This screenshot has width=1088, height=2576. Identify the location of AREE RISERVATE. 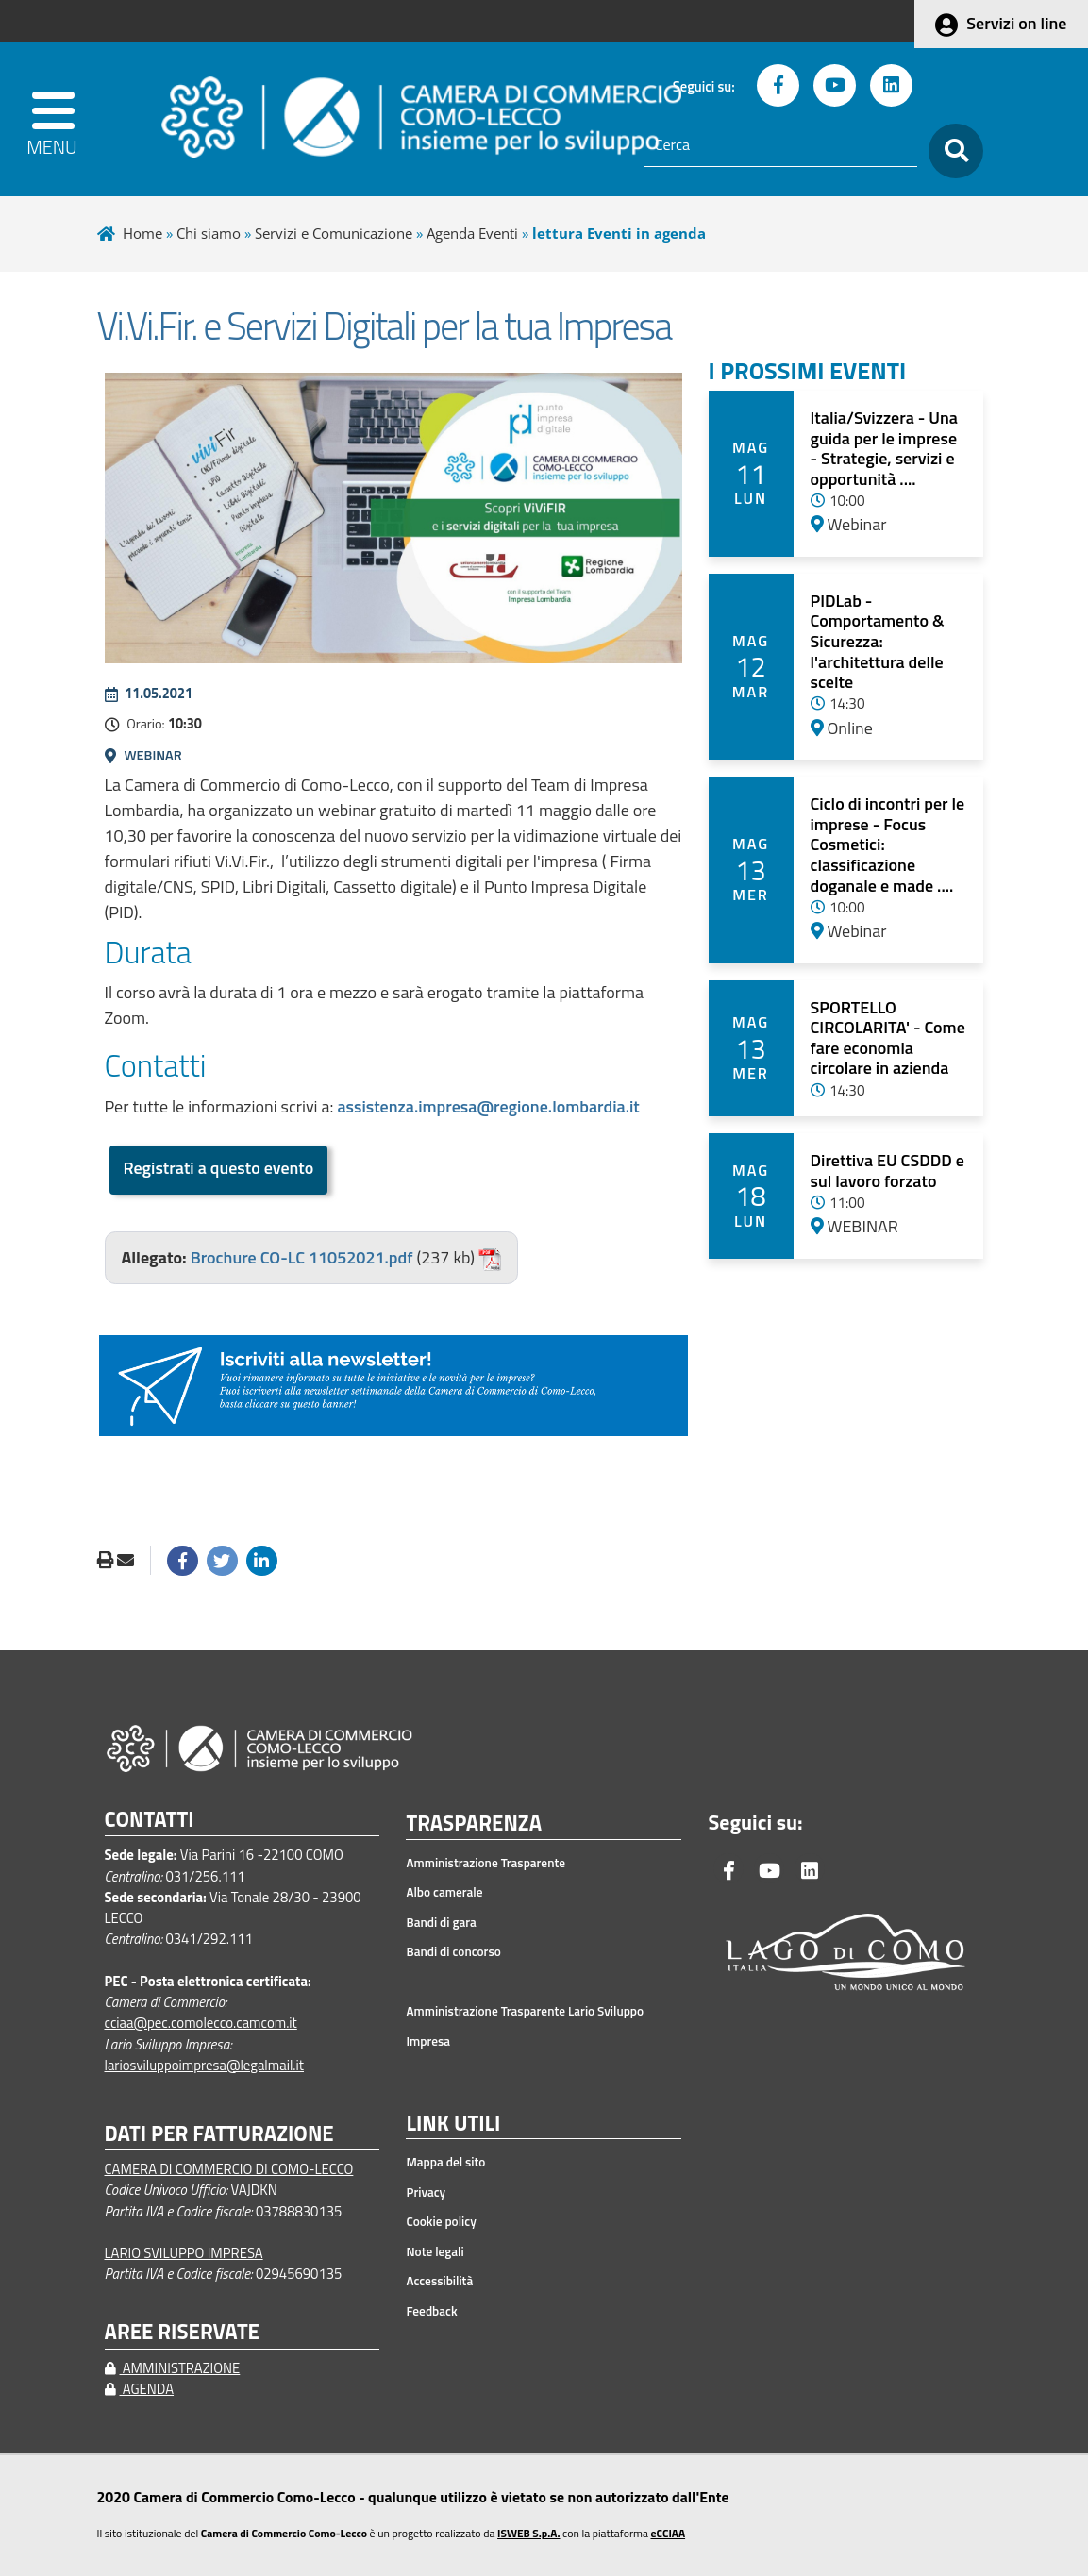
(182, 2332).